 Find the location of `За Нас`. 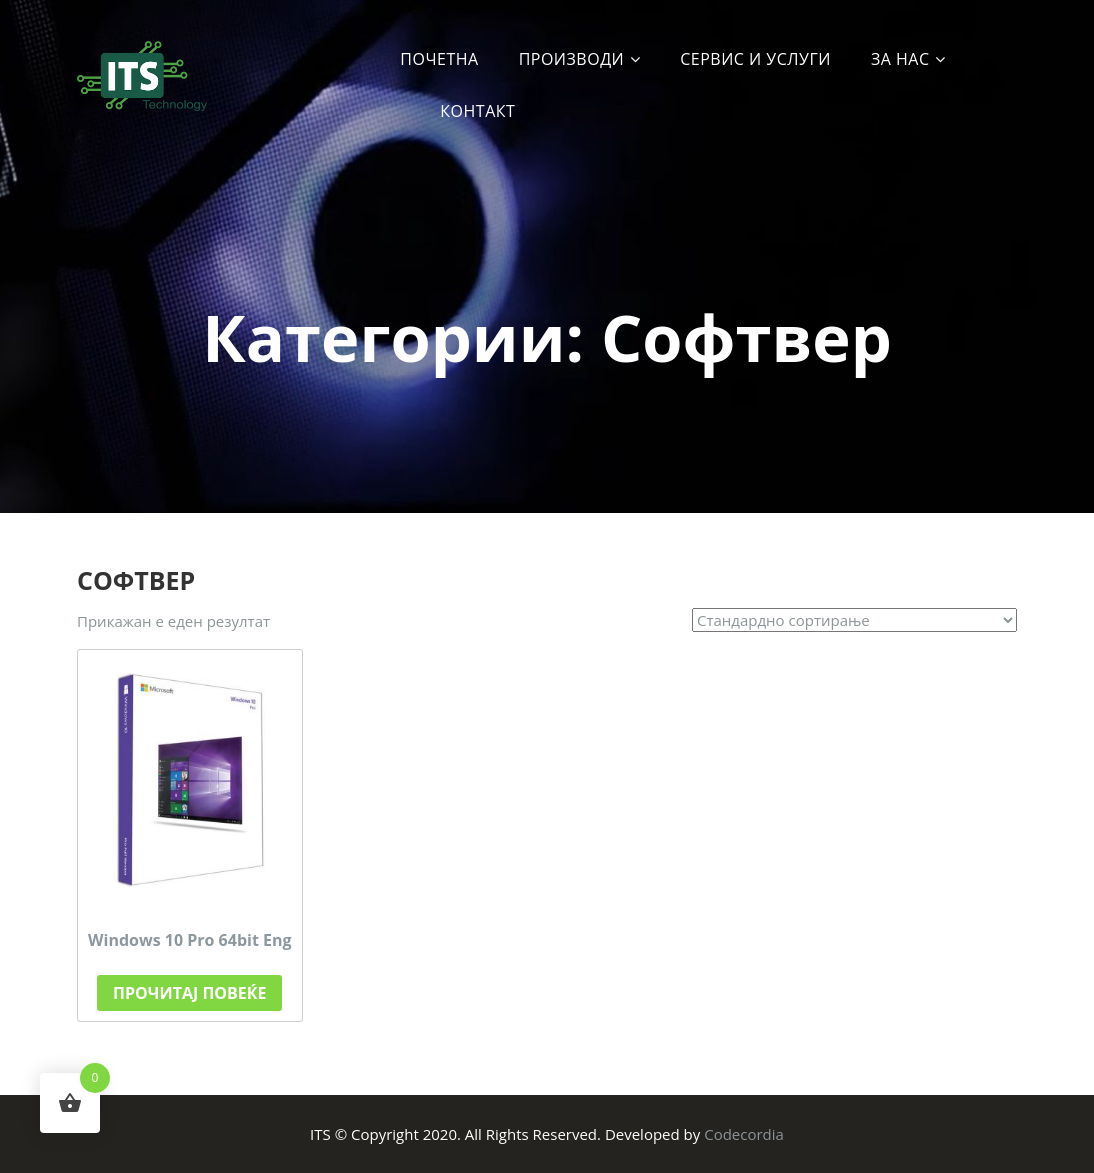

За Нас is located at coordinates (900, 59).